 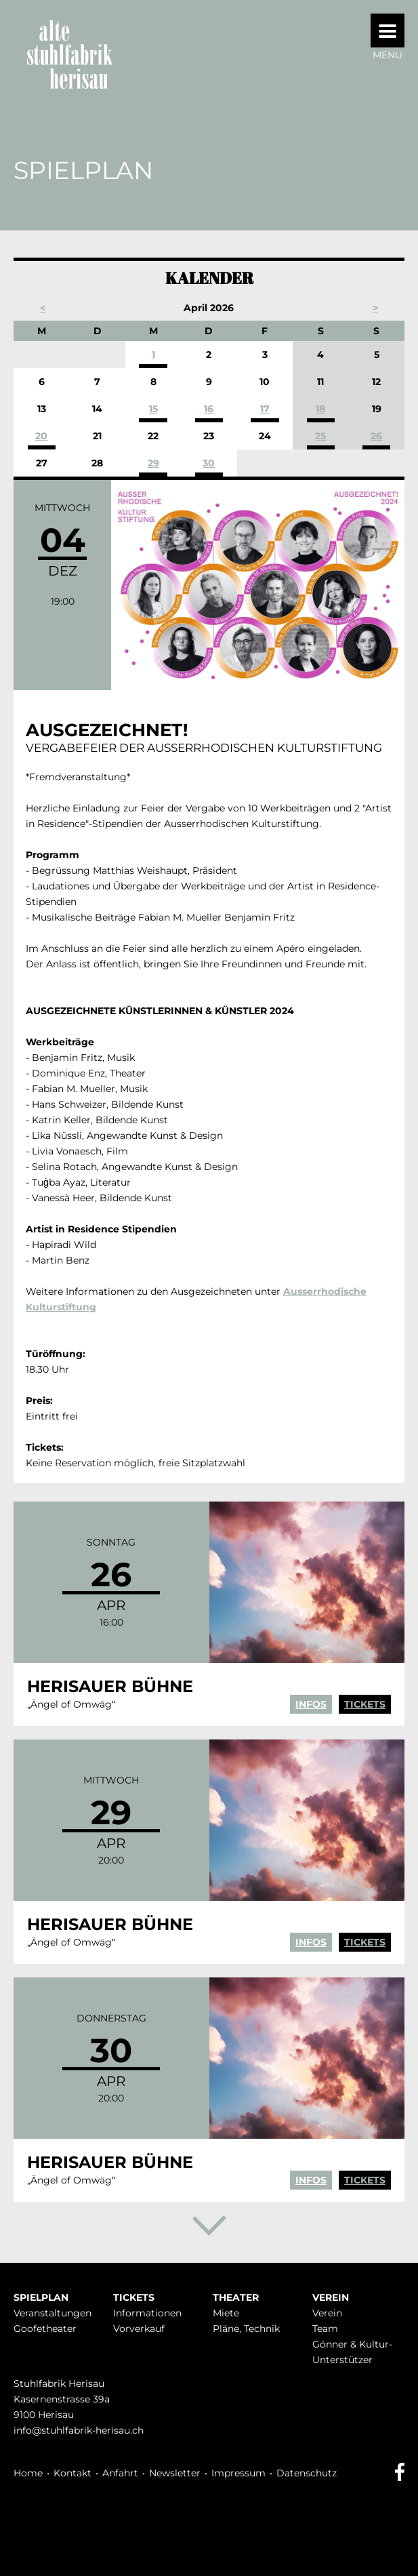 What do you see at coordinates (52, 2313) in the screenshot?
I see `Veranstaltungen` at bounding box center [52, 2313].